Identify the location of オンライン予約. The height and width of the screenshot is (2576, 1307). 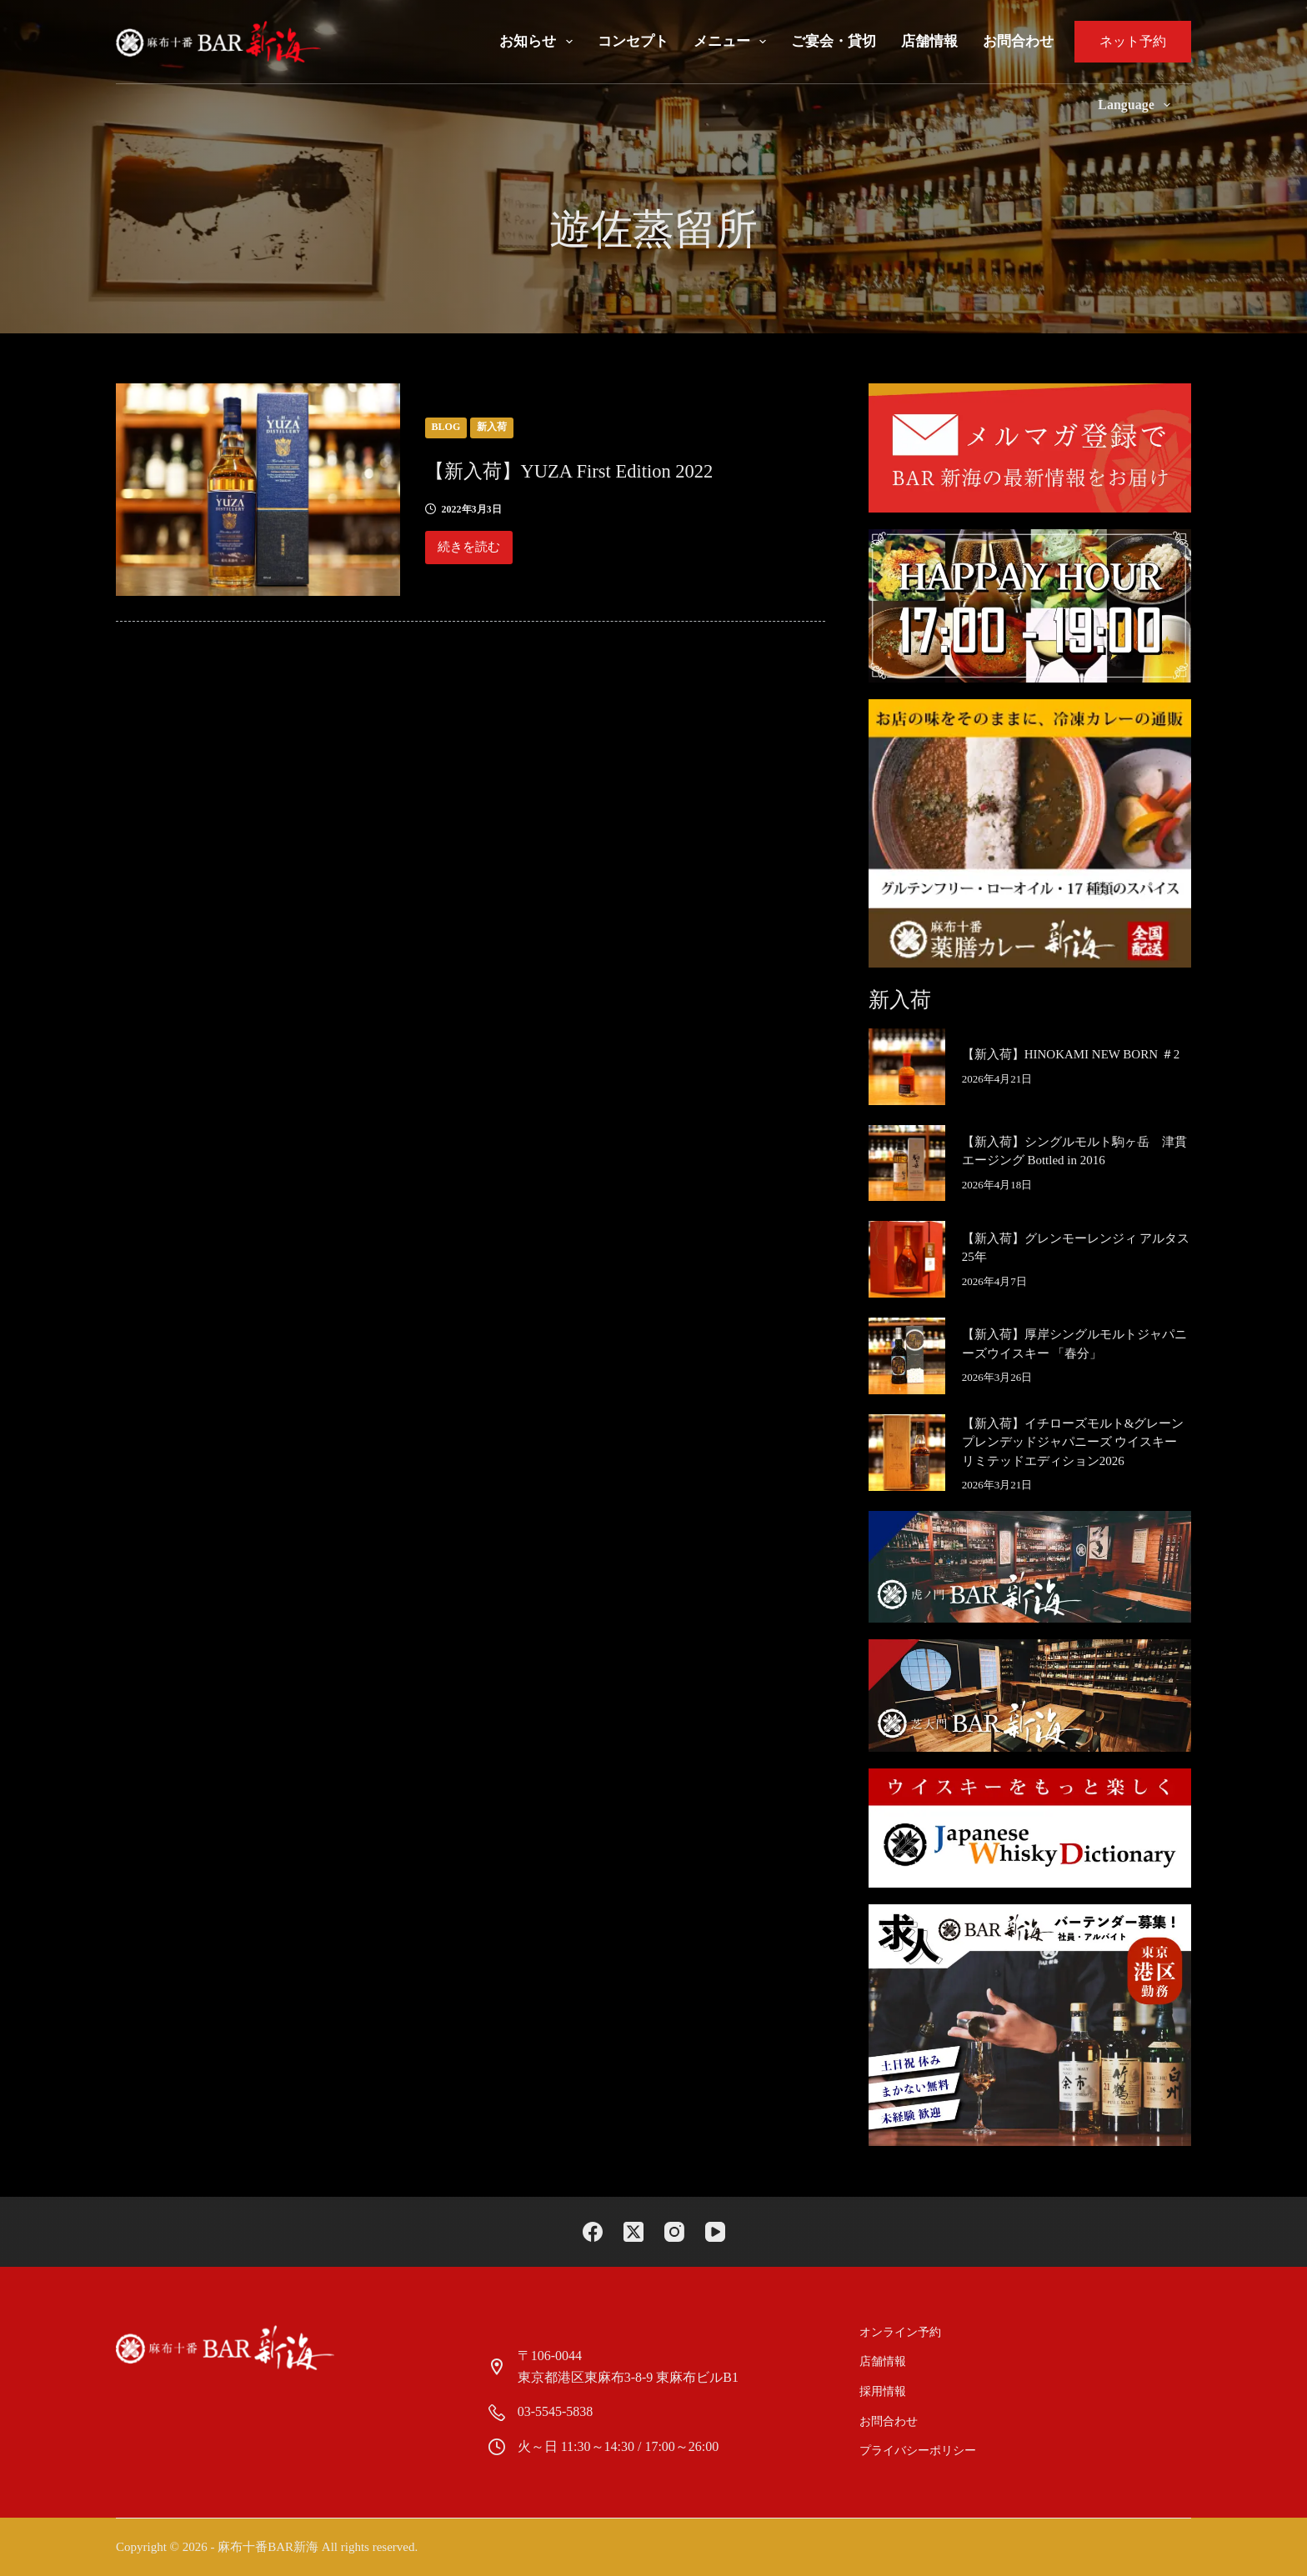
(901, 2332).